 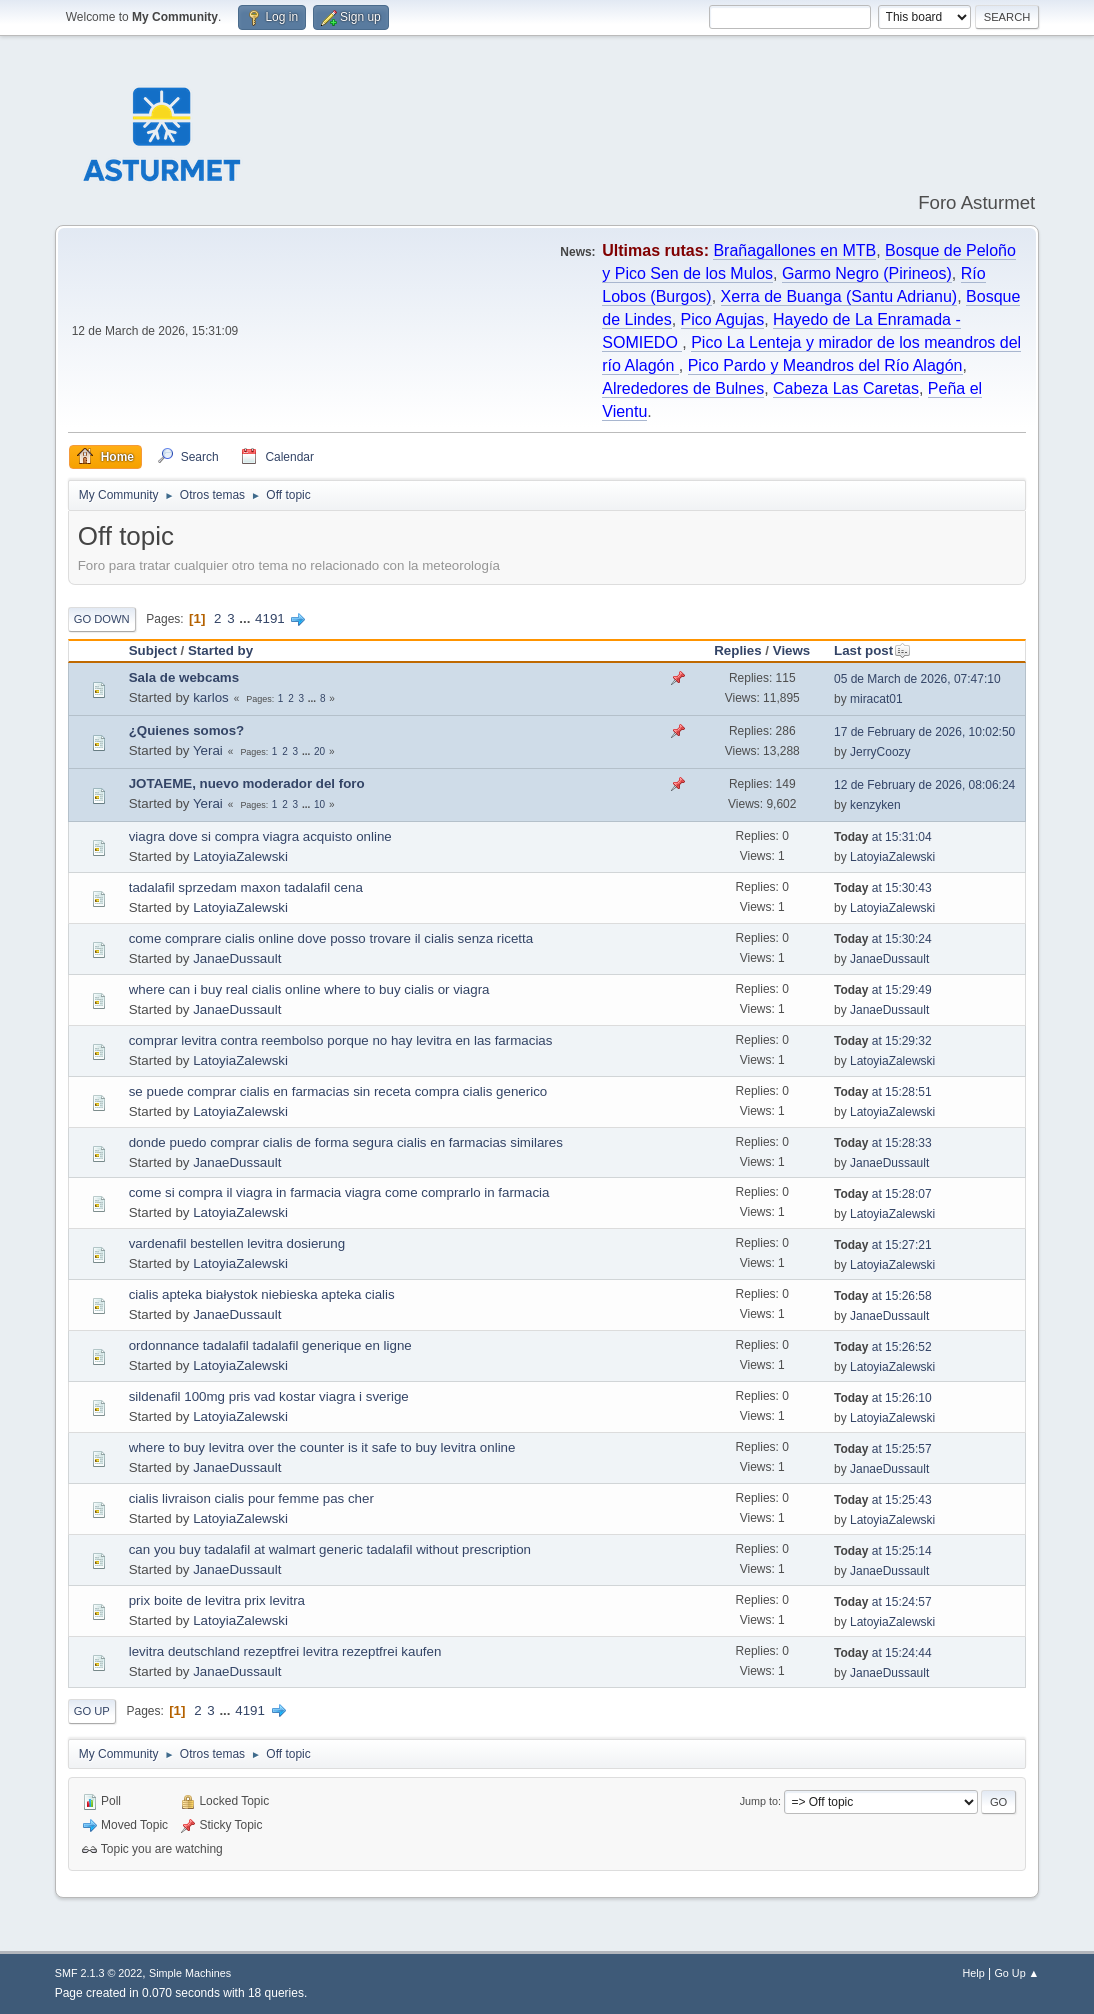 What do you see at coordinates (883, 1602) in the screenshot?
I see `at 15:24:57` at bounding box center [883, 1602].